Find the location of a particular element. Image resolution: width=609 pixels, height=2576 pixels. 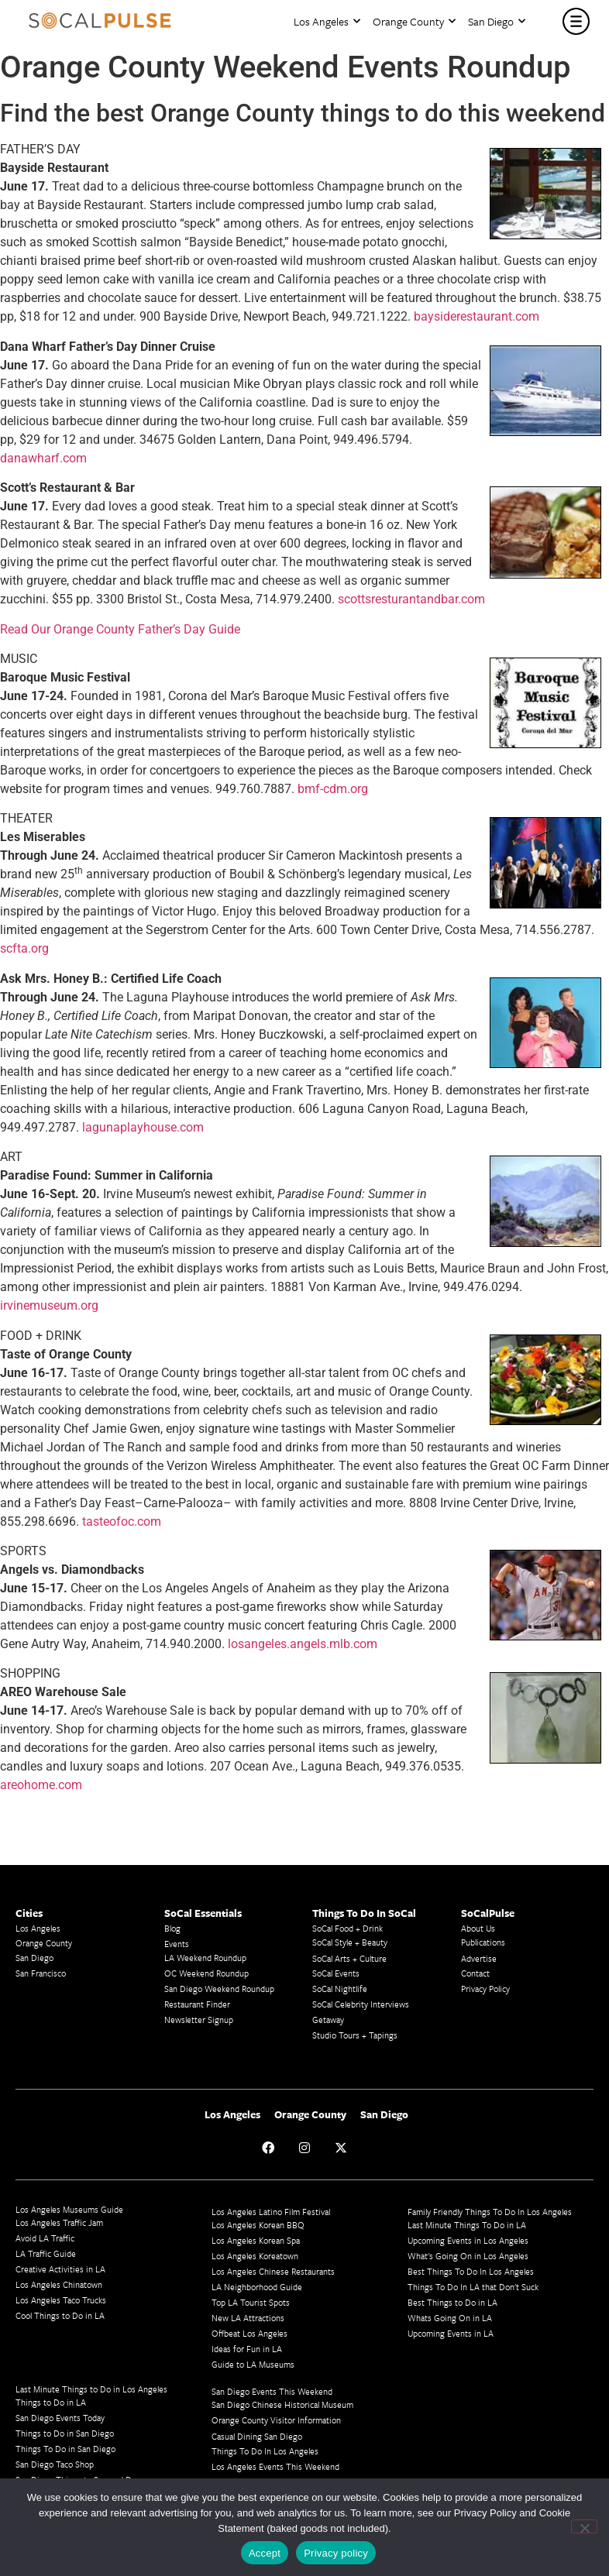

Los Angeles Taco Trucks is located at coordinates (60, 2299).